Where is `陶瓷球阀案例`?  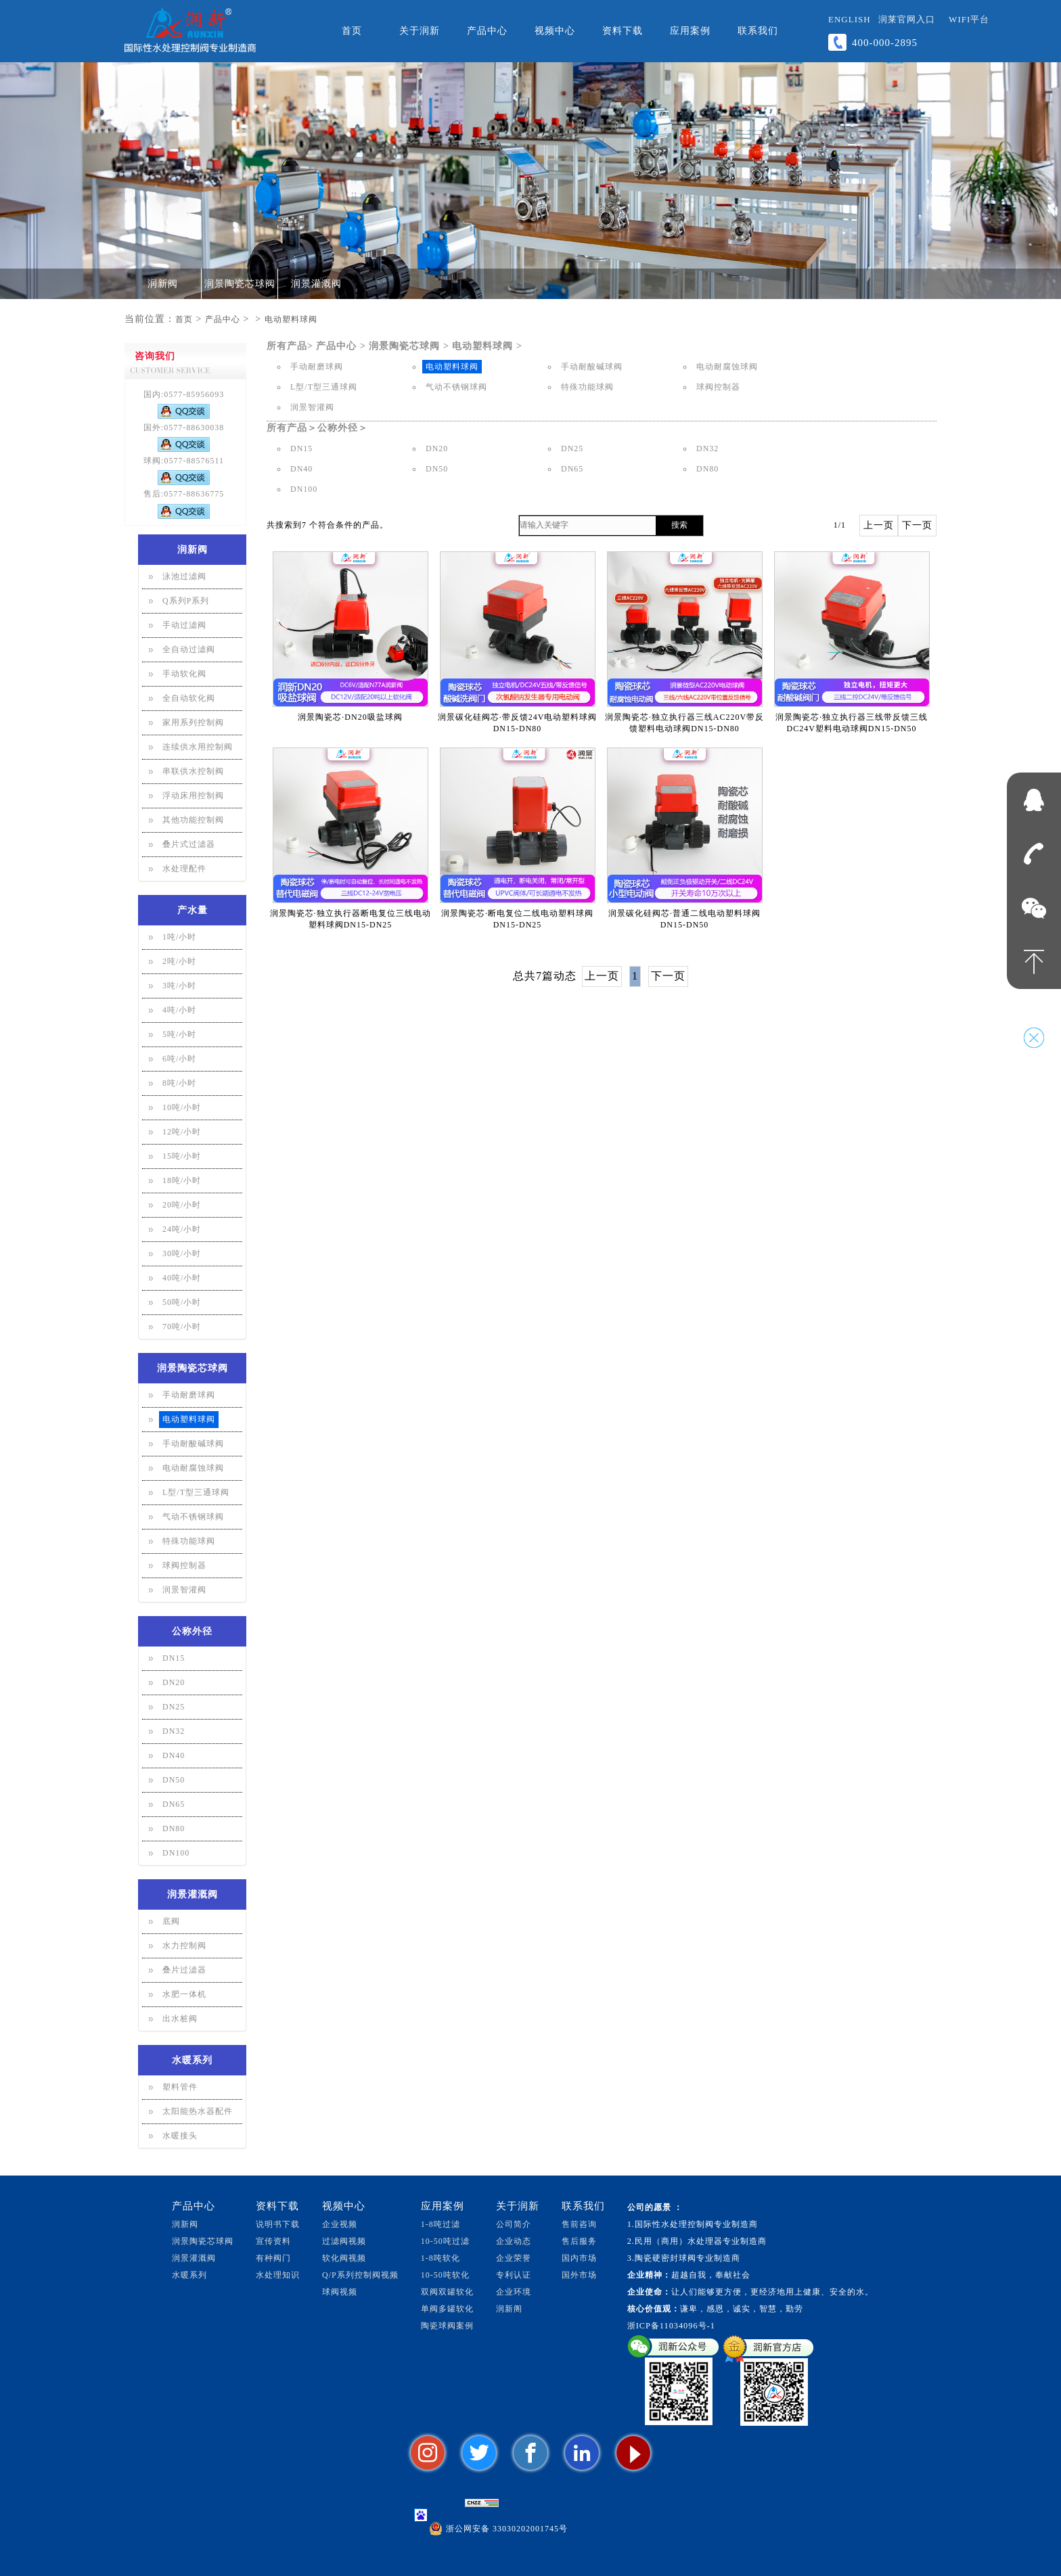
陶瓷球阀案例 is located at coordinates (447, 2325).